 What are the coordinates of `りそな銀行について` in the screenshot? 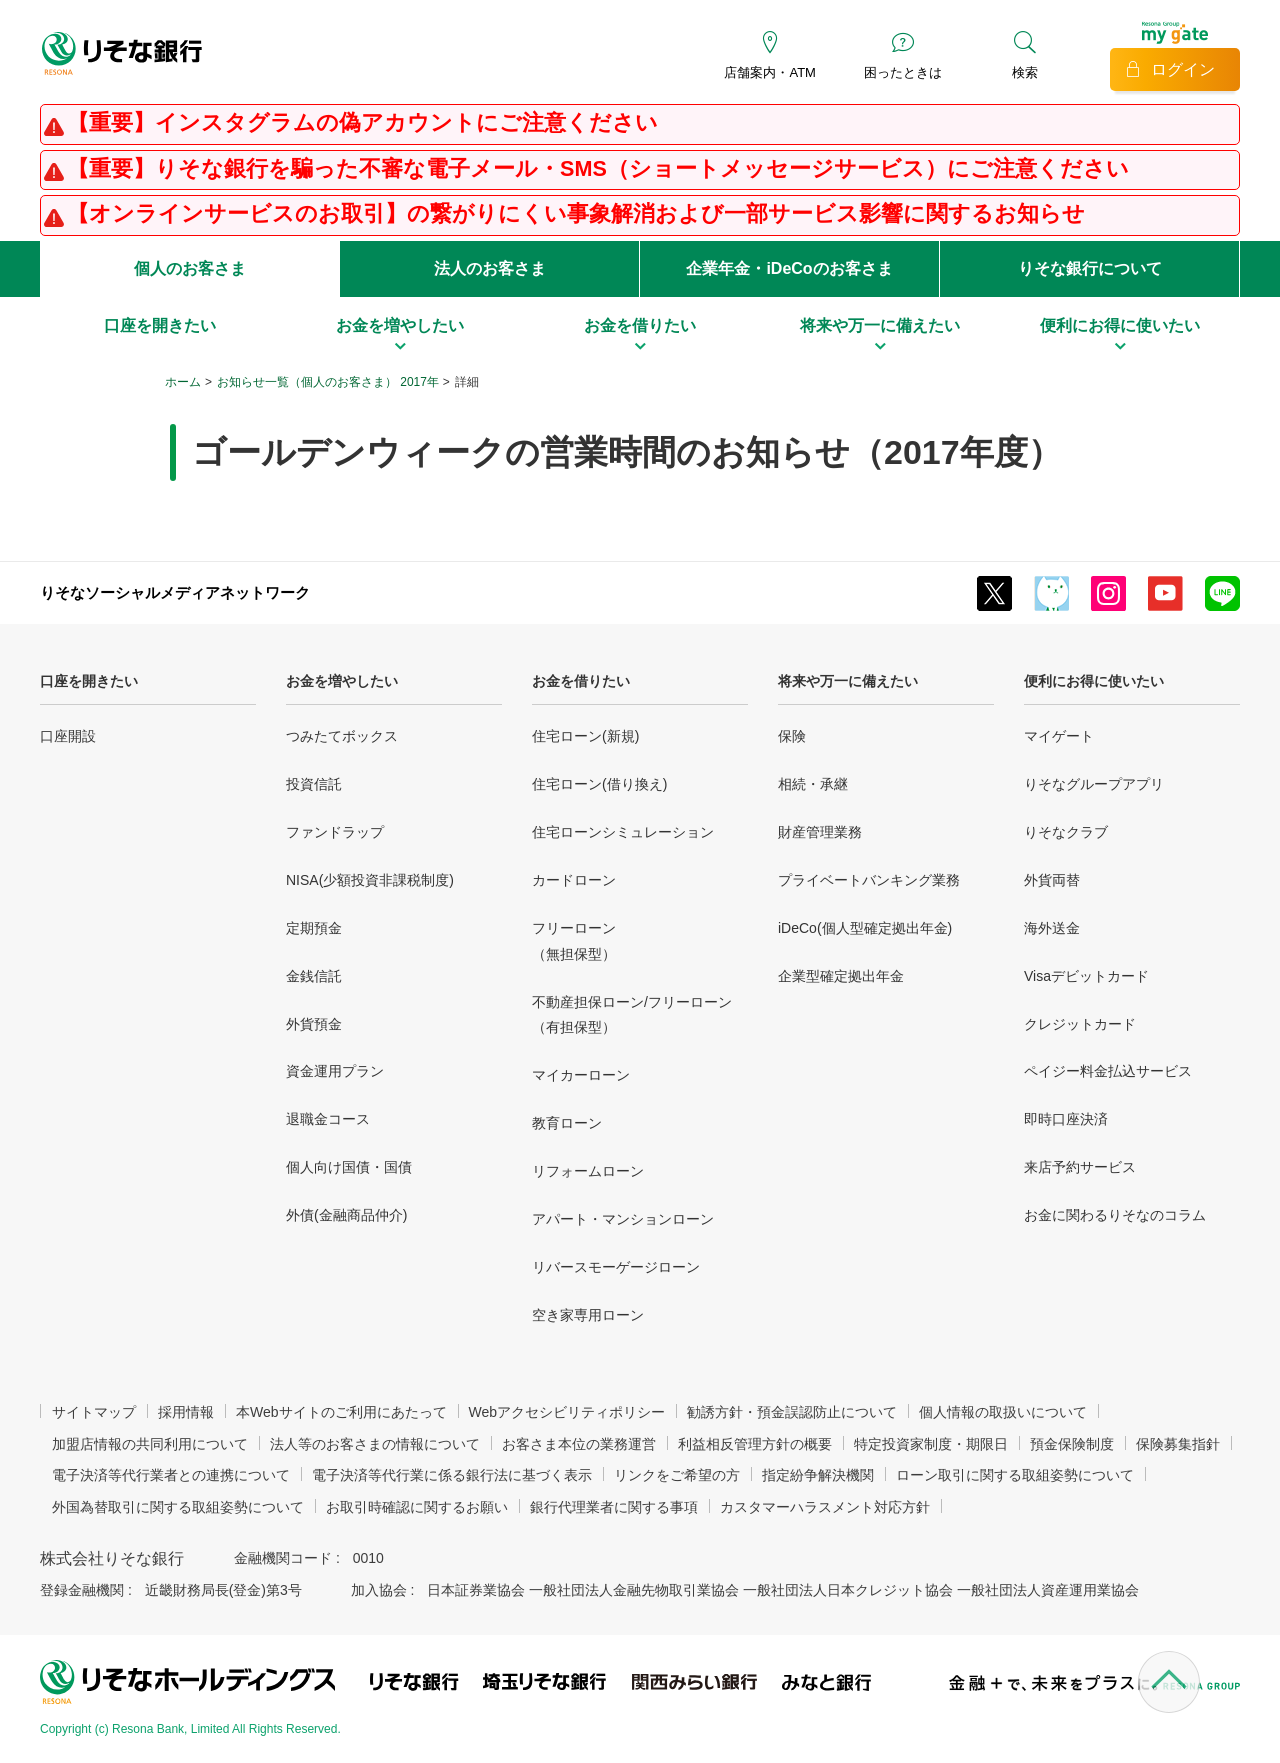 It's located at (1090, 268).